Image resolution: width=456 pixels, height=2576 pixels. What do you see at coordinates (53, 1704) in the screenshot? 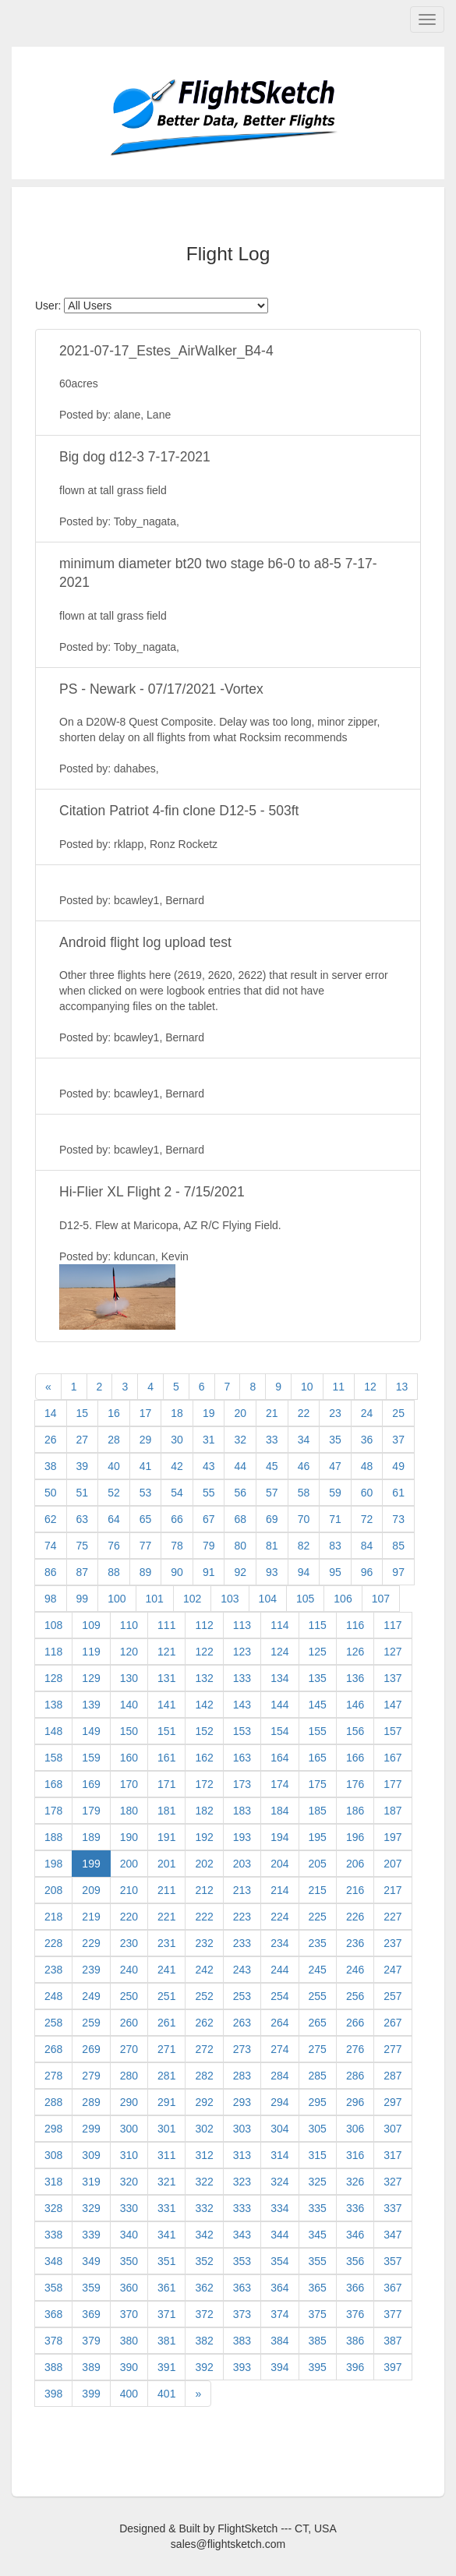
I see `138` at bounding box center [53, 1704].